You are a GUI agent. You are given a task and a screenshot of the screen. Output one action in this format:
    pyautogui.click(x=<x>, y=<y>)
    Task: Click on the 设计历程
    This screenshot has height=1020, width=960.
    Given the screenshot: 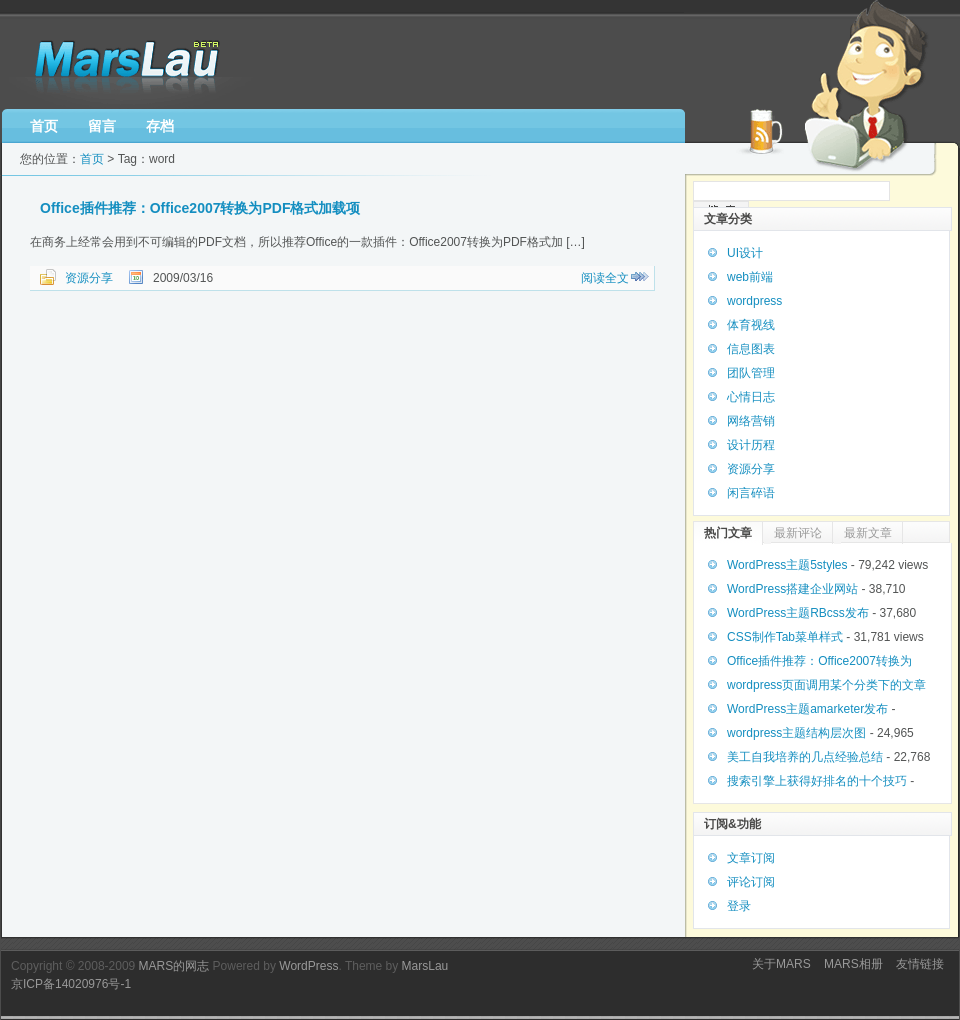 What is the action you would take?
    pyautogui.click(x=751, y=445)
    